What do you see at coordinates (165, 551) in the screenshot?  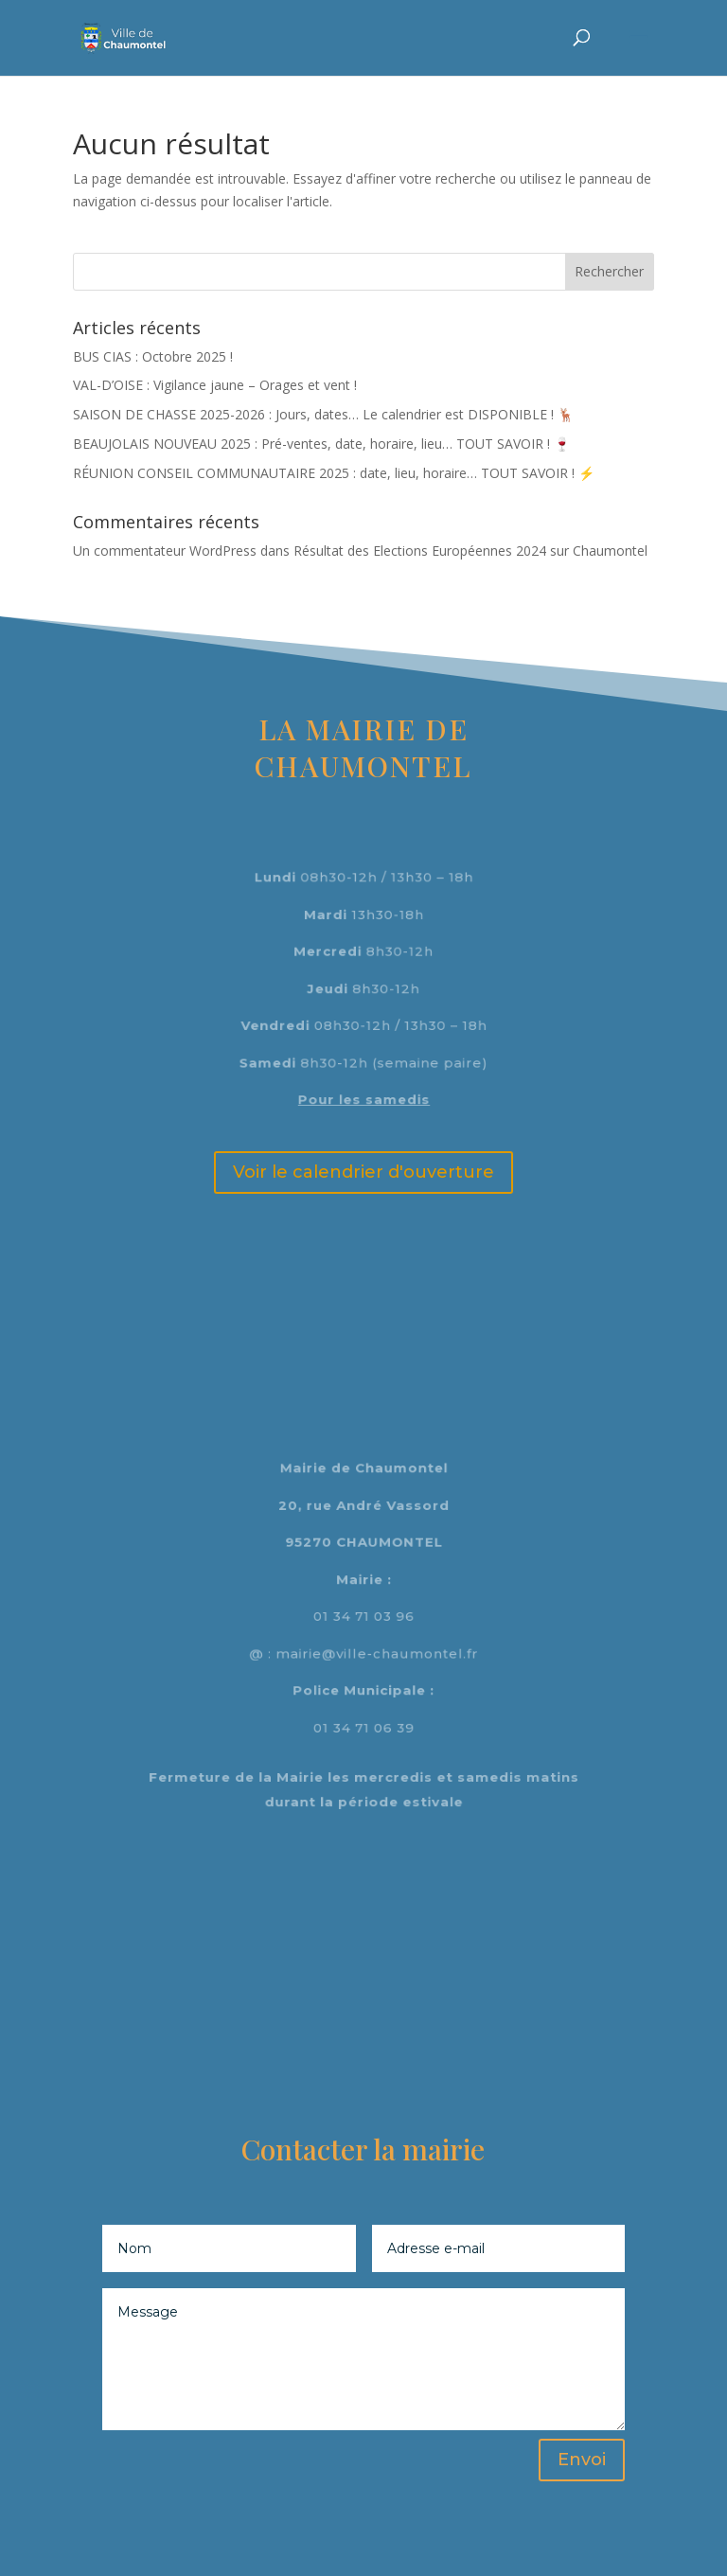 I see `Un commentateur WordPress` at bounding box center [165, 551].